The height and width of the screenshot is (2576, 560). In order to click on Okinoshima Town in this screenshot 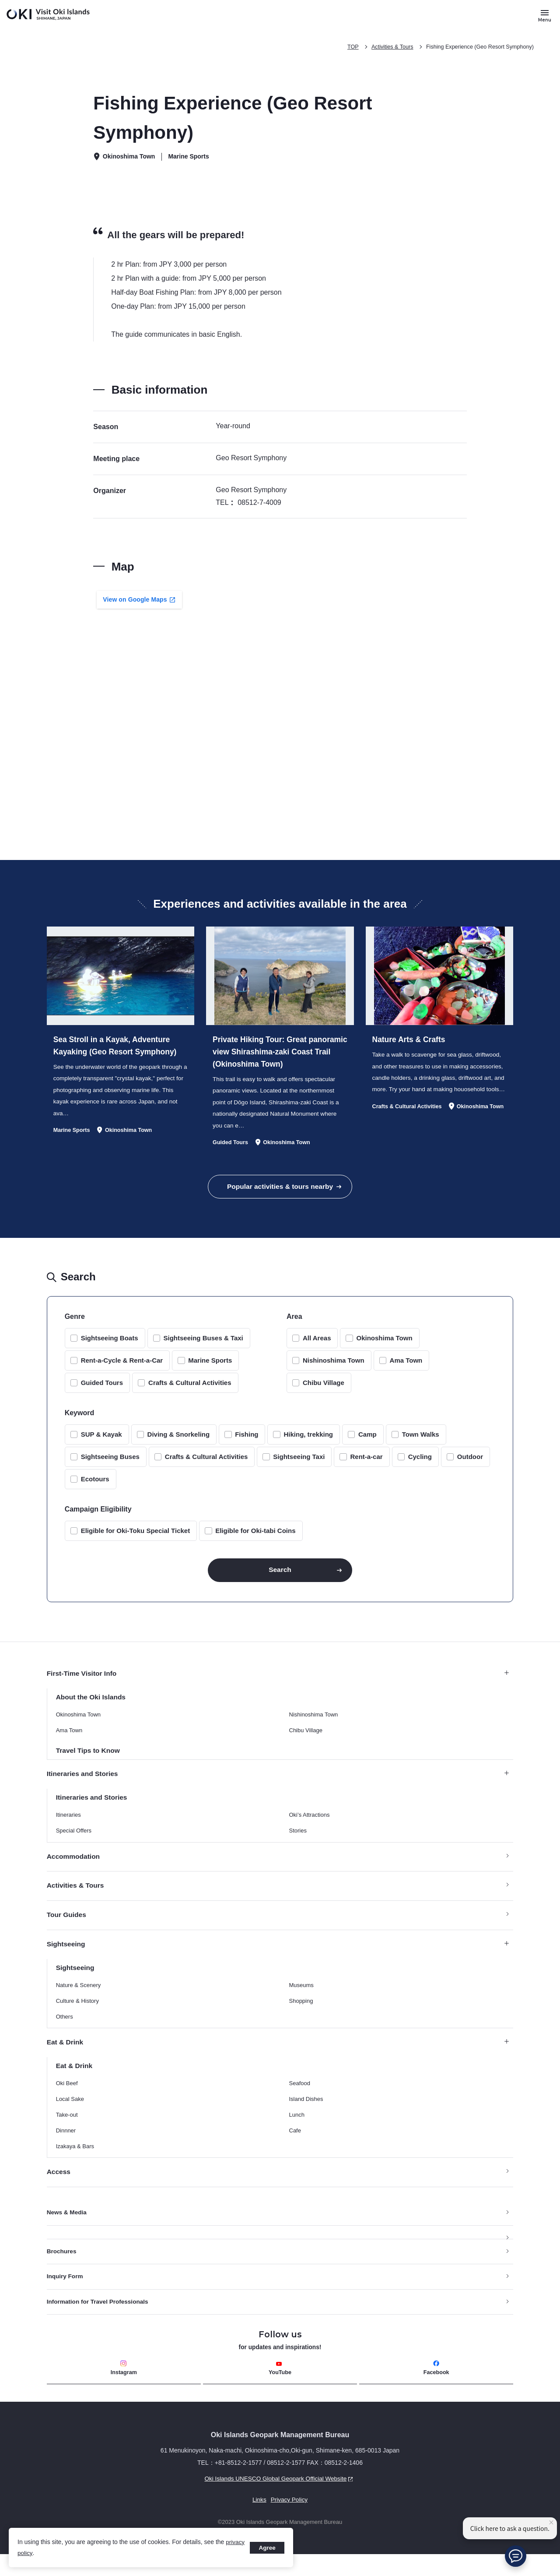, I will do `click(384, 1346)`.